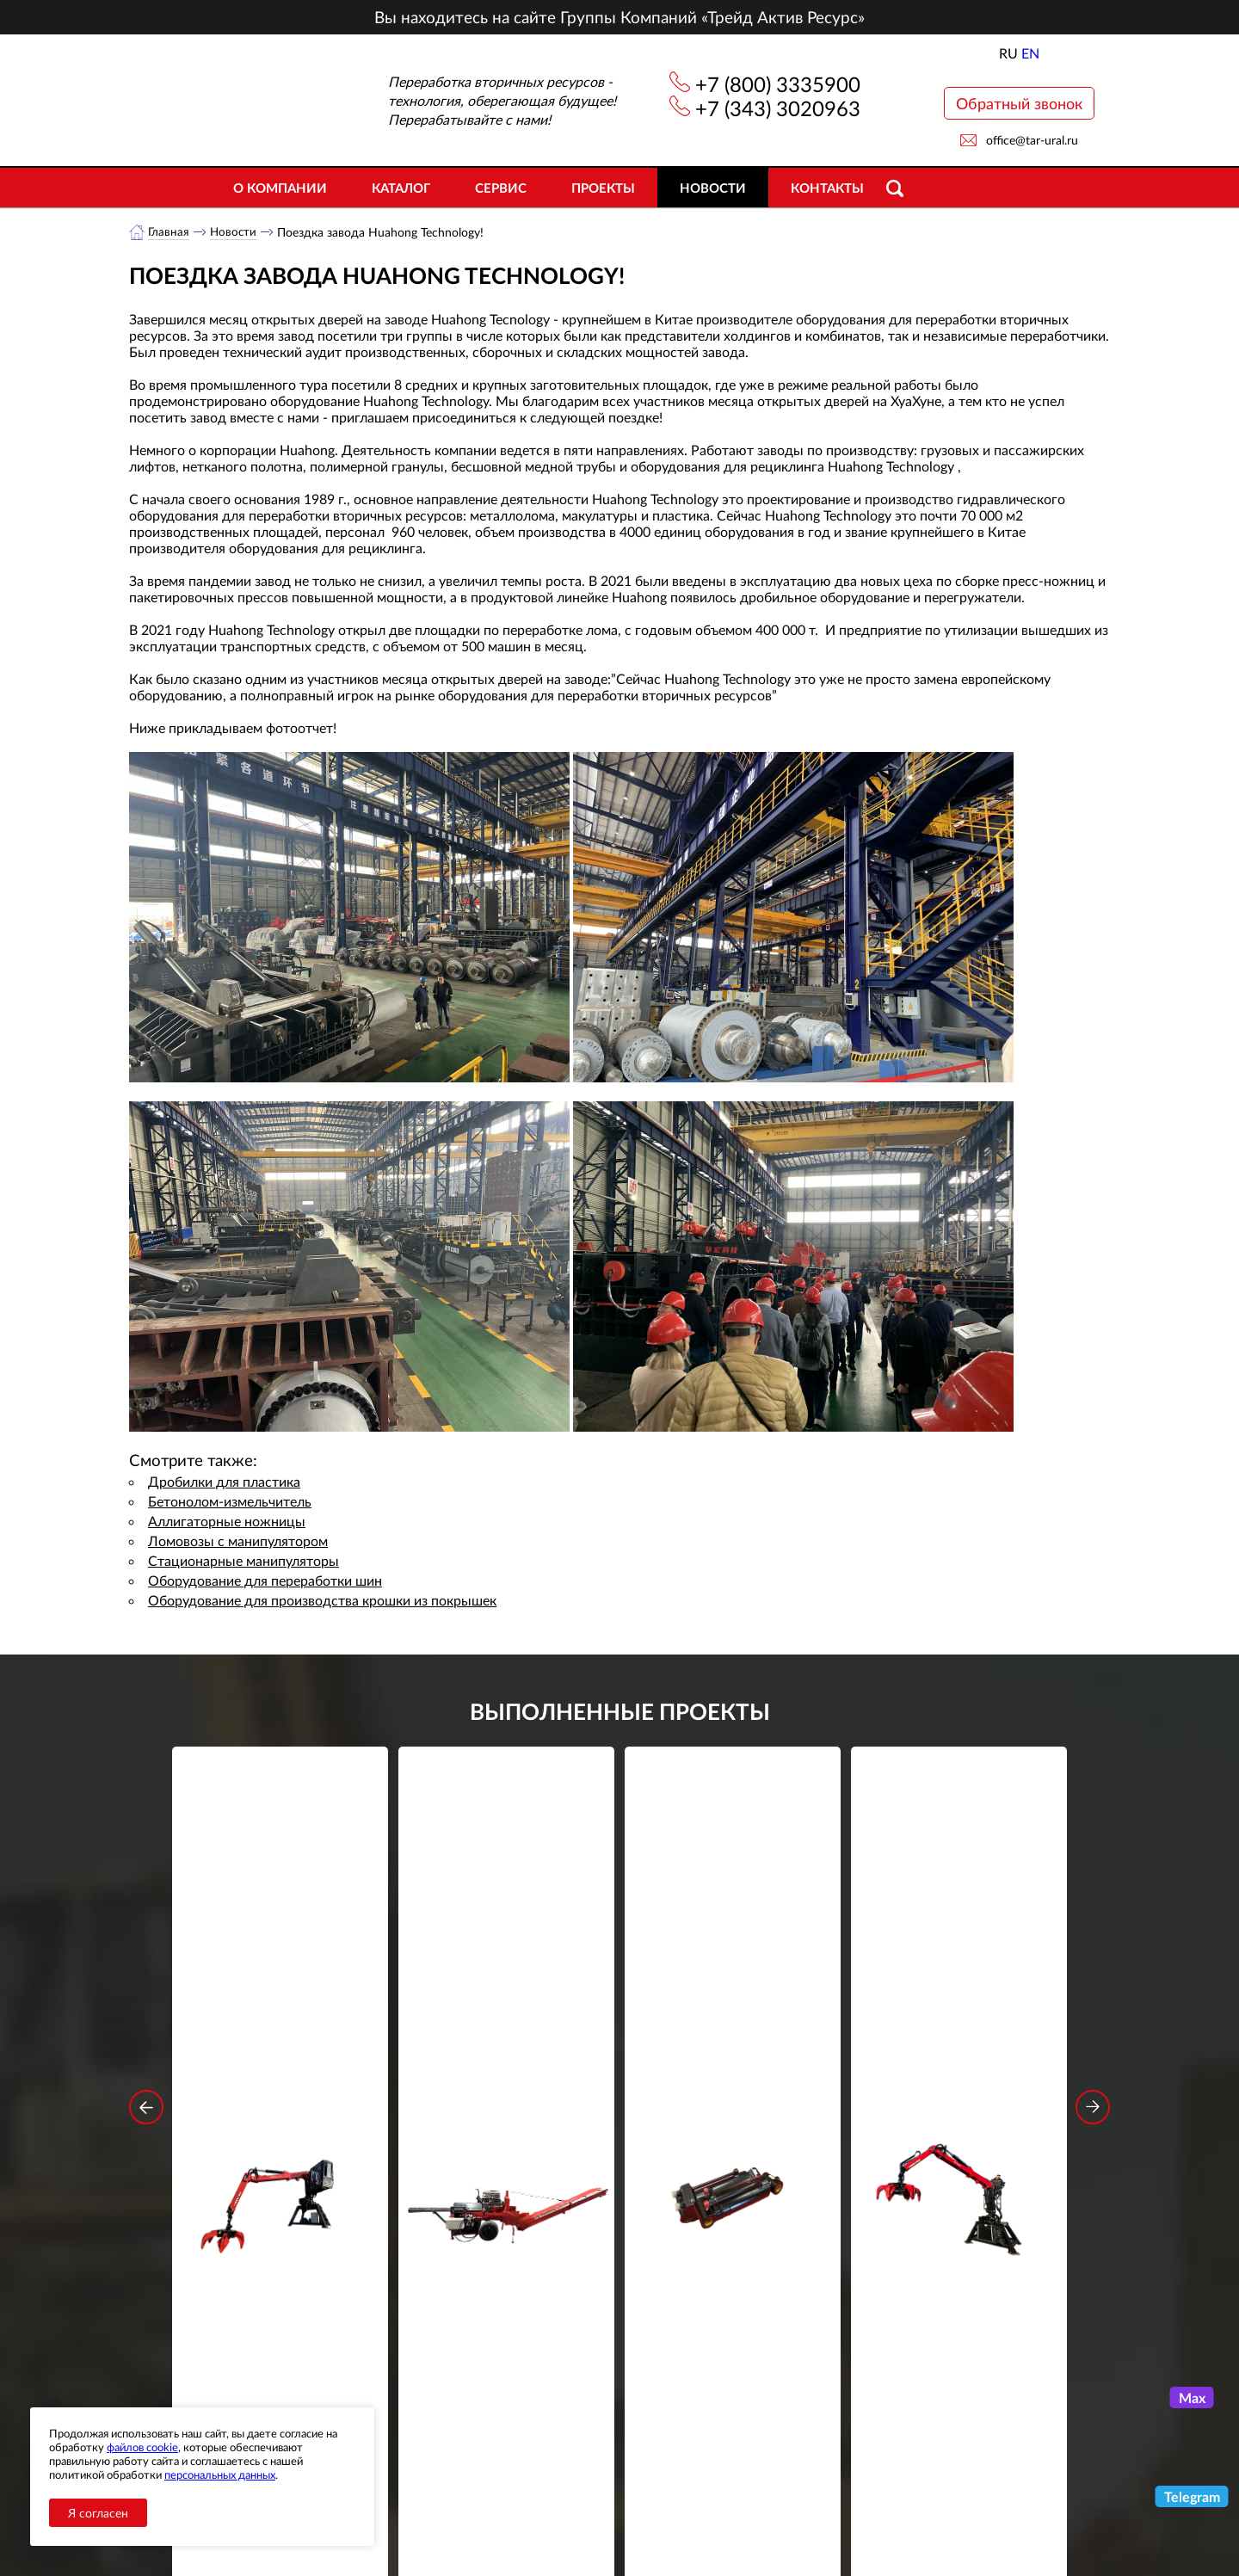 The image size is (1239, 2576). I want to click on Стационарные манипуляторы, so click(243, 1561).